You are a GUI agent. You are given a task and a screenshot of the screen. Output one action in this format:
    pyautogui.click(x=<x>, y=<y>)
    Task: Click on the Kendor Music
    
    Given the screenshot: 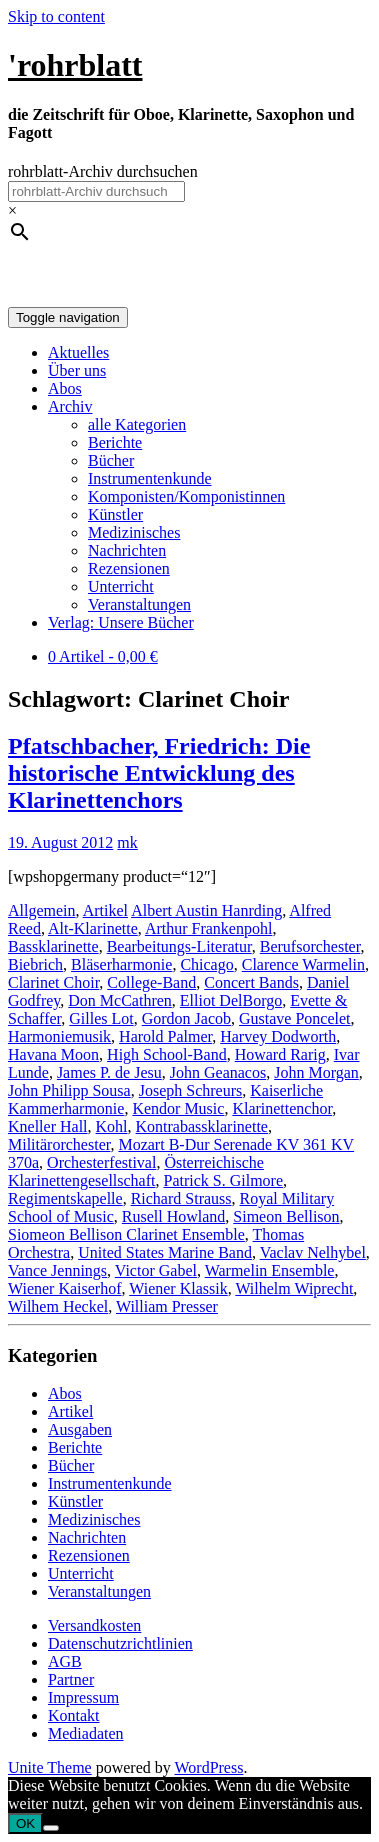 What is the action you would take?
    pyautogui.click(x=178, y=1108)
    